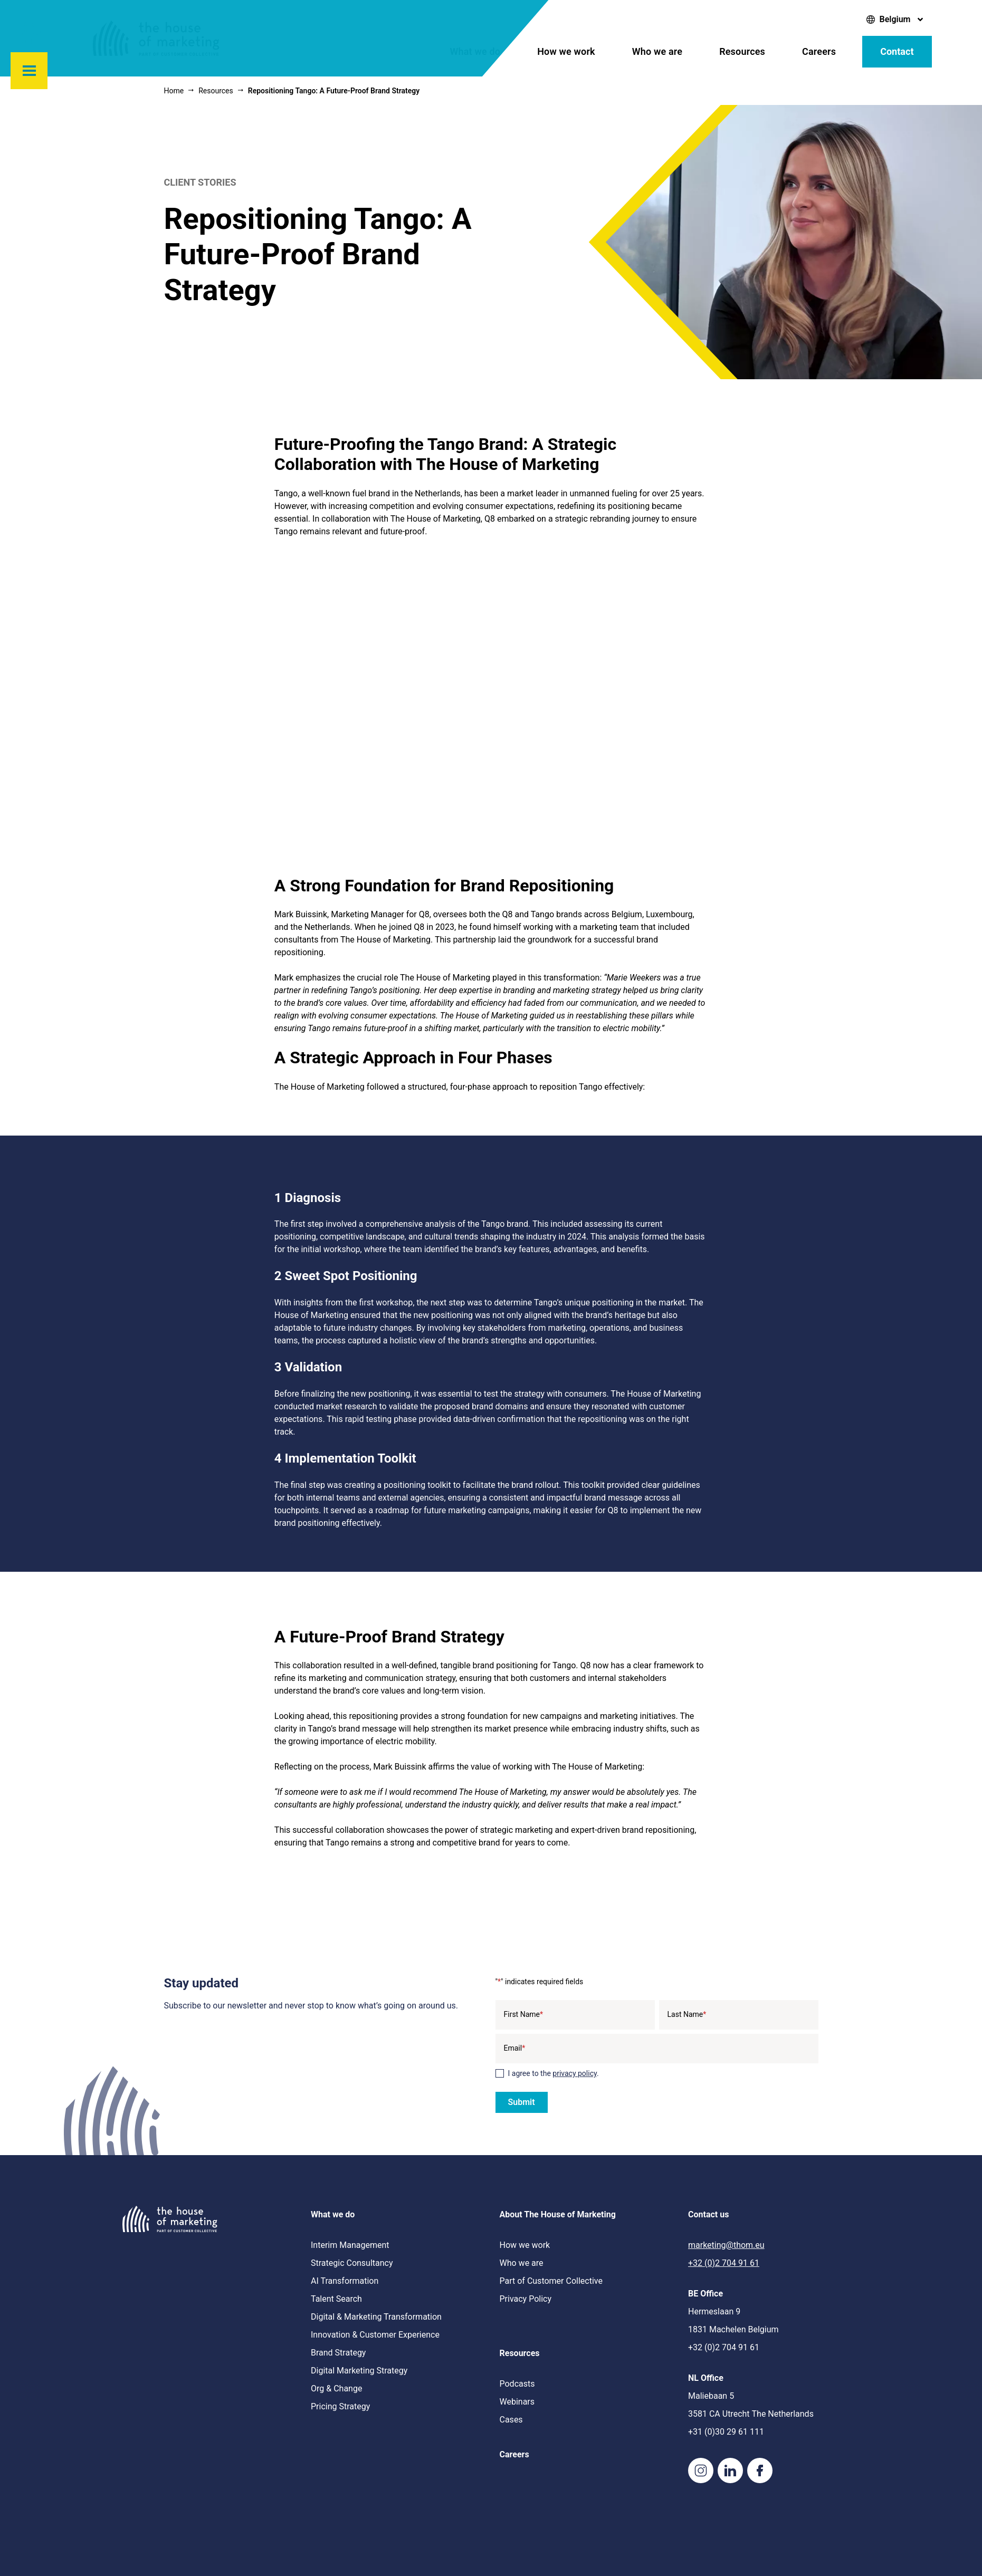 Image resolution: width=982 pixels, height=2576 pixels. What do you see at coordinates (896, 51) in the screenshot?
I see `Contact` at bounding box center [896, 51].